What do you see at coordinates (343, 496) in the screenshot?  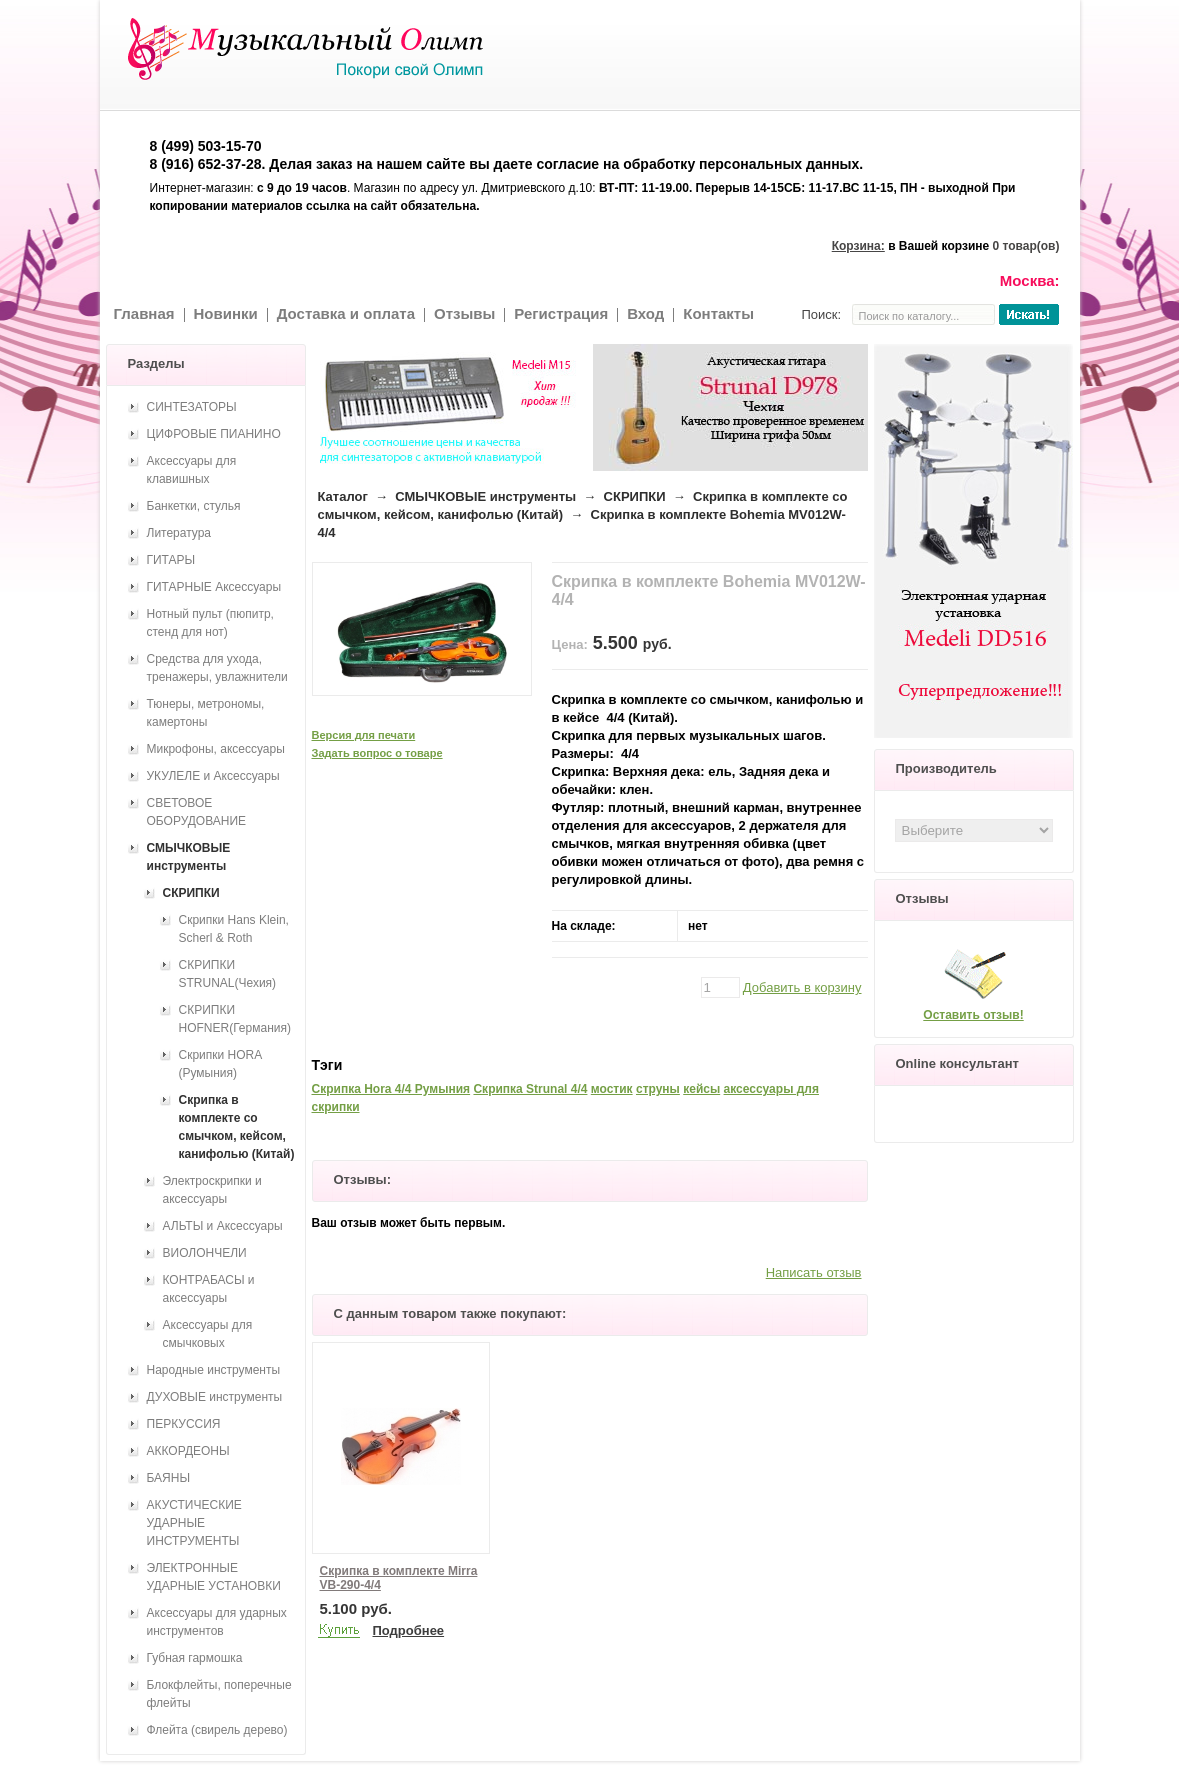 I see `Каталог` at bounding box center [343, 496].